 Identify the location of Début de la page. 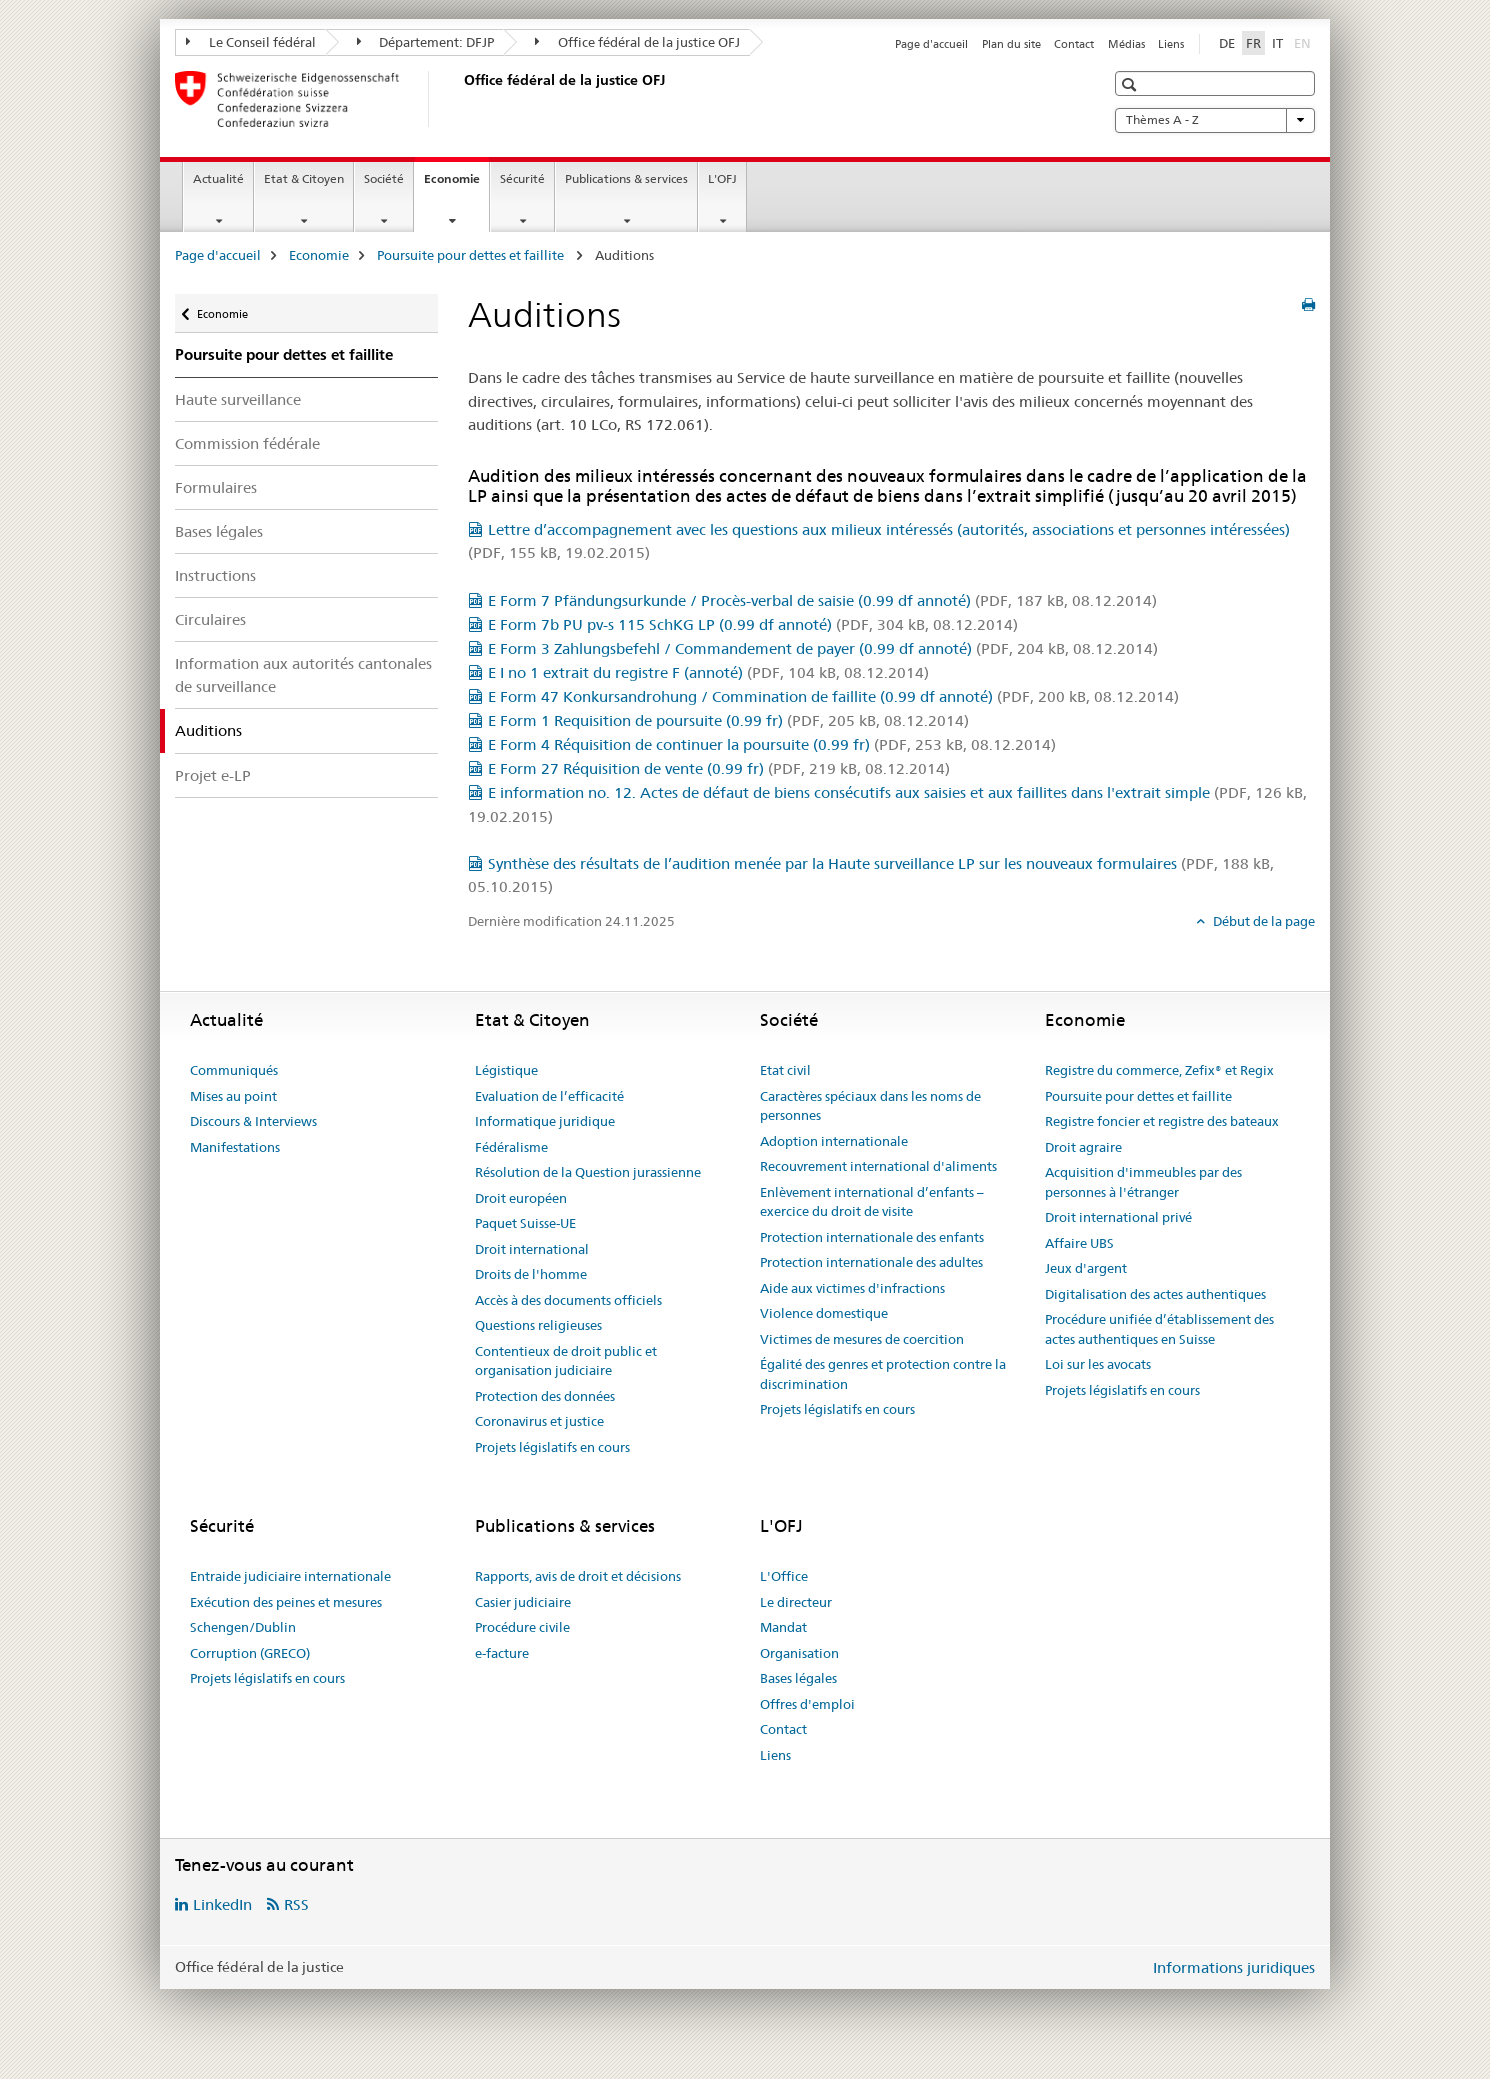
(1262, 921).